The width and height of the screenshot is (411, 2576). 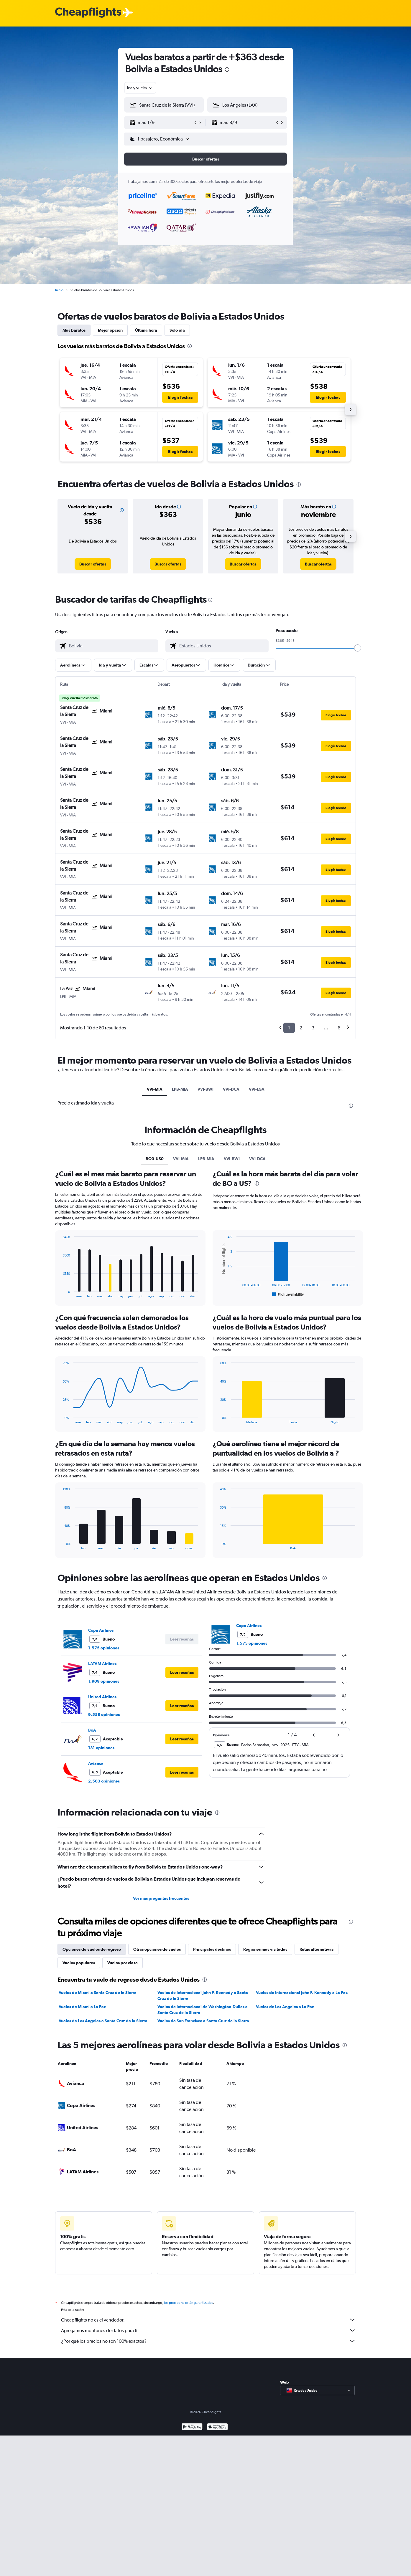 I want to click on 2.503 opiniones, so click(x=104, y=1781).